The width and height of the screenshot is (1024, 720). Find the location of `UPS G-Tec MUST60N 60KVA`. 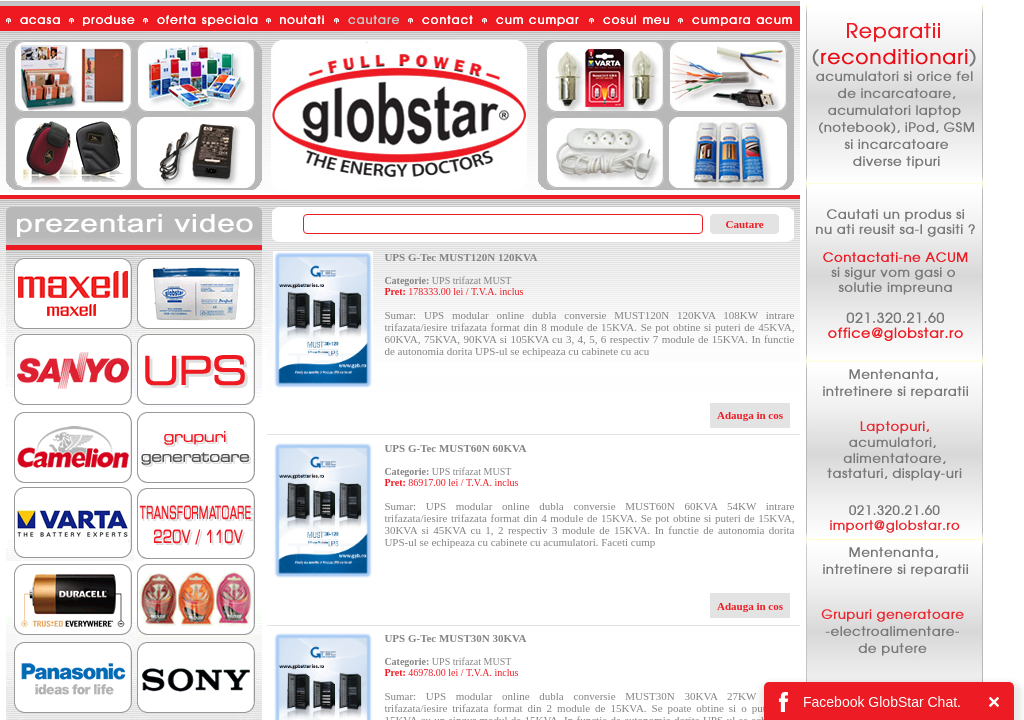

UPS G-Tec MUST60N 60KVA is located at coordinates (455, 448).